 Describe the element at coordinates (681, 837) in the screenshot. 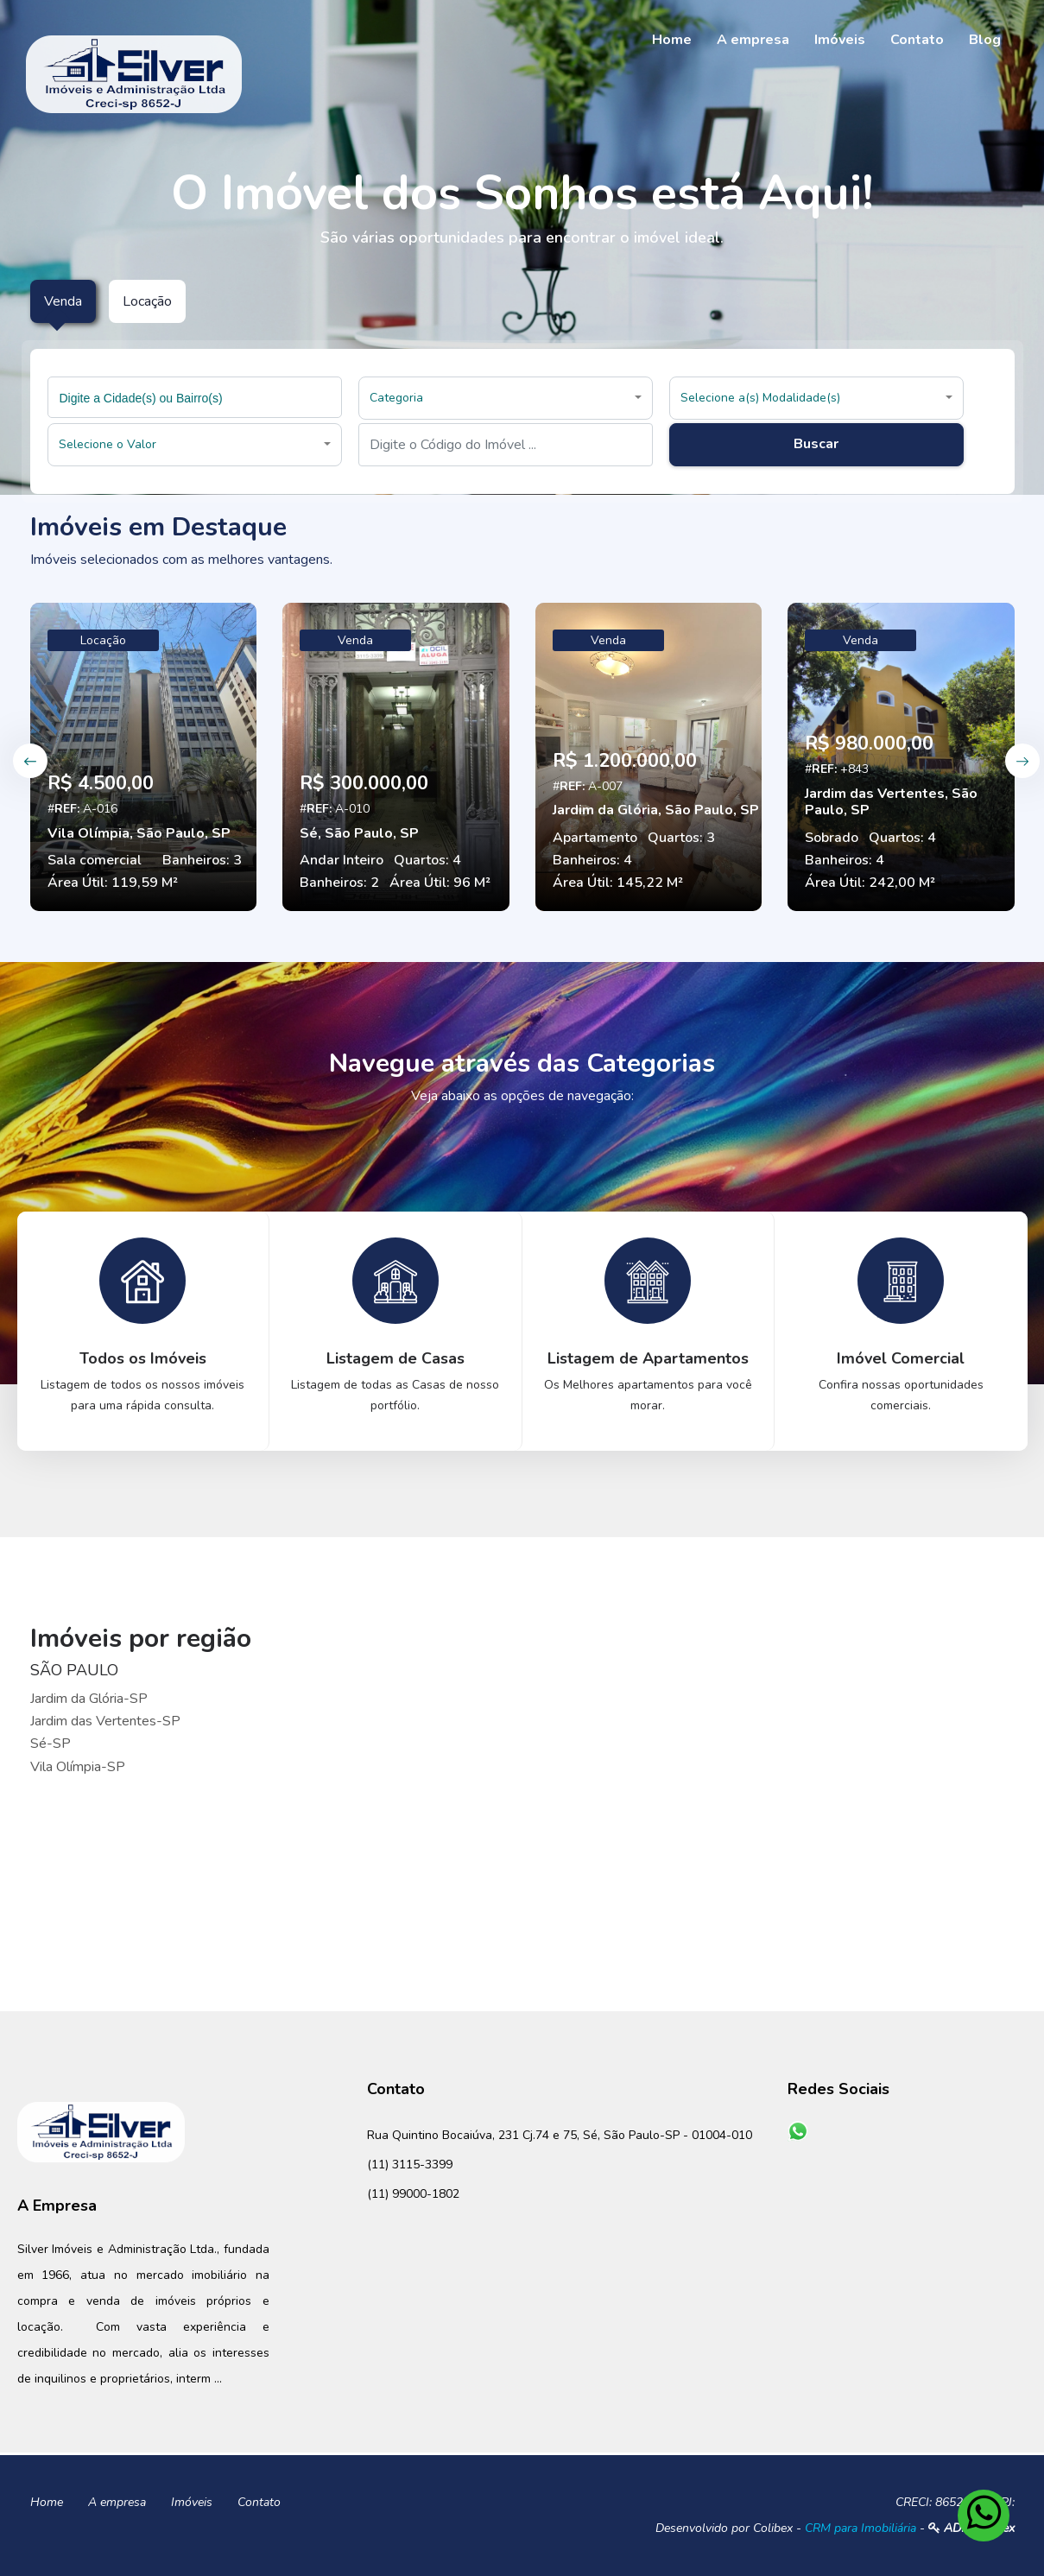

I see `Quartos: 3` at that location.